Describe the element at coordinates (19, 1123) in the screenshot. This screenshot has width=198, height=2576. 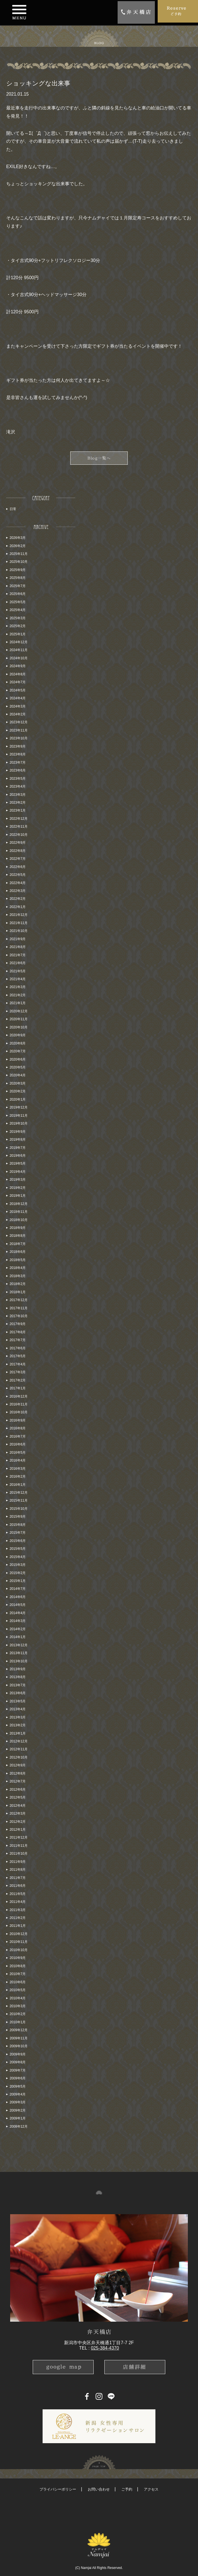
I see `2019年10月` at that location.